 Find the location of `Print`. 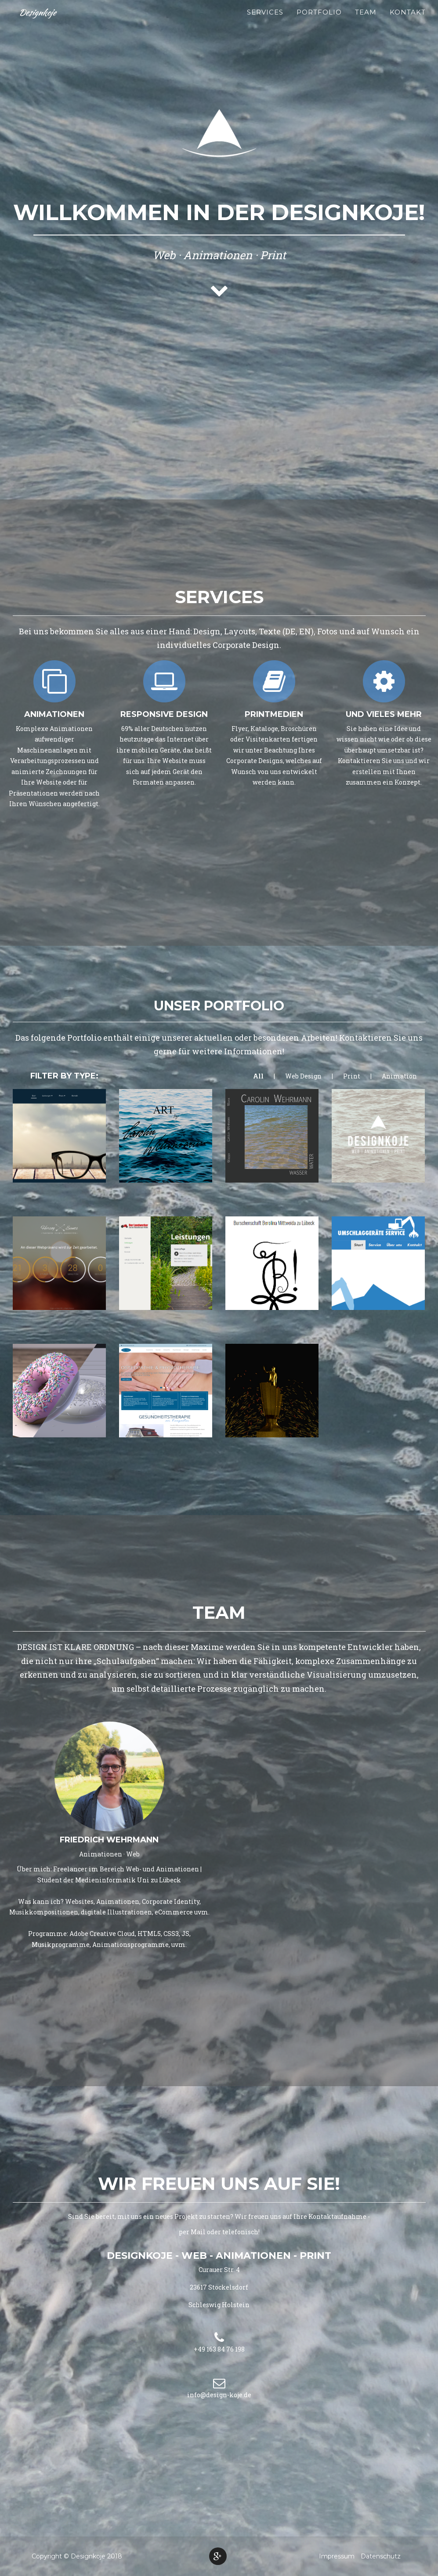

Print is located at coordinates (351, 1076).